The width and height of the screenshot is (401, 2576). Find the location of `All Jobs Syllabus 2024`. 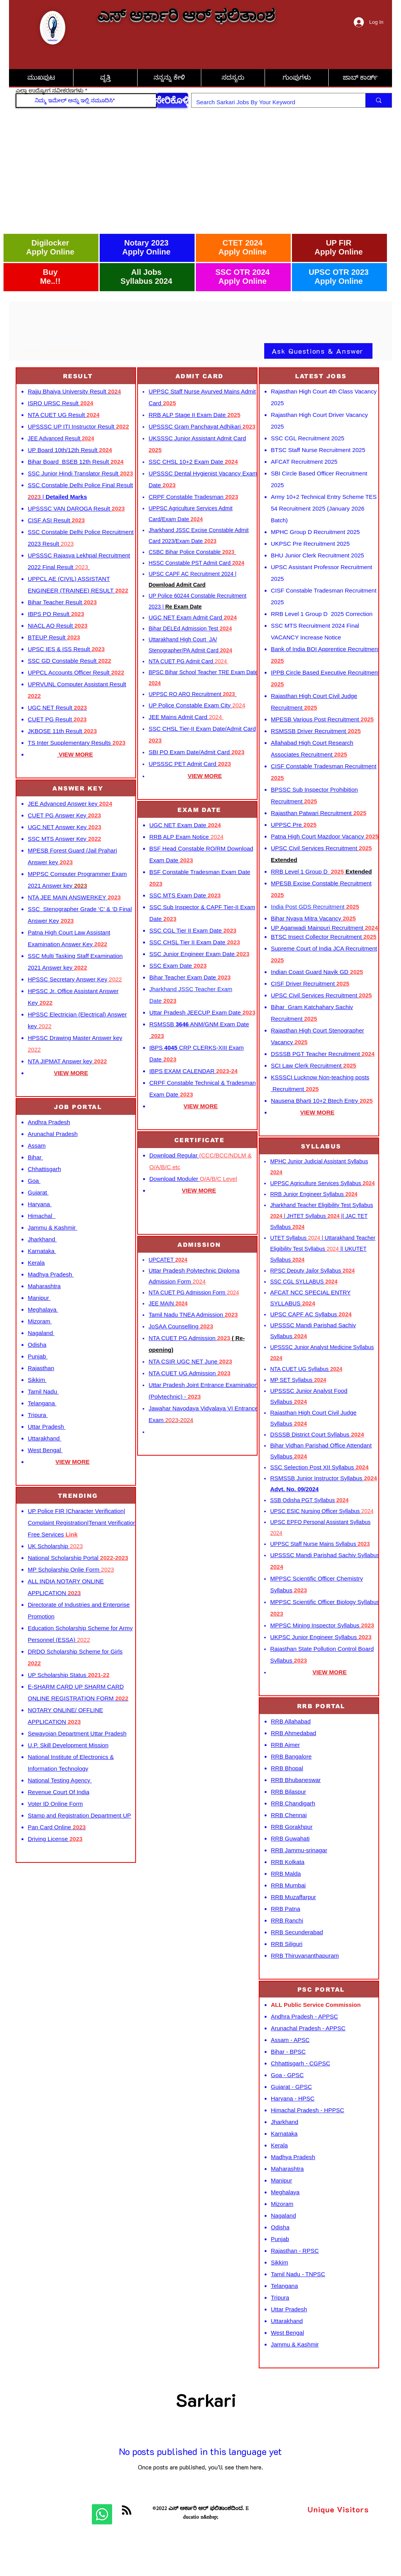

All Jobs Syllabus 2024 is located at coordinates (146, 276).